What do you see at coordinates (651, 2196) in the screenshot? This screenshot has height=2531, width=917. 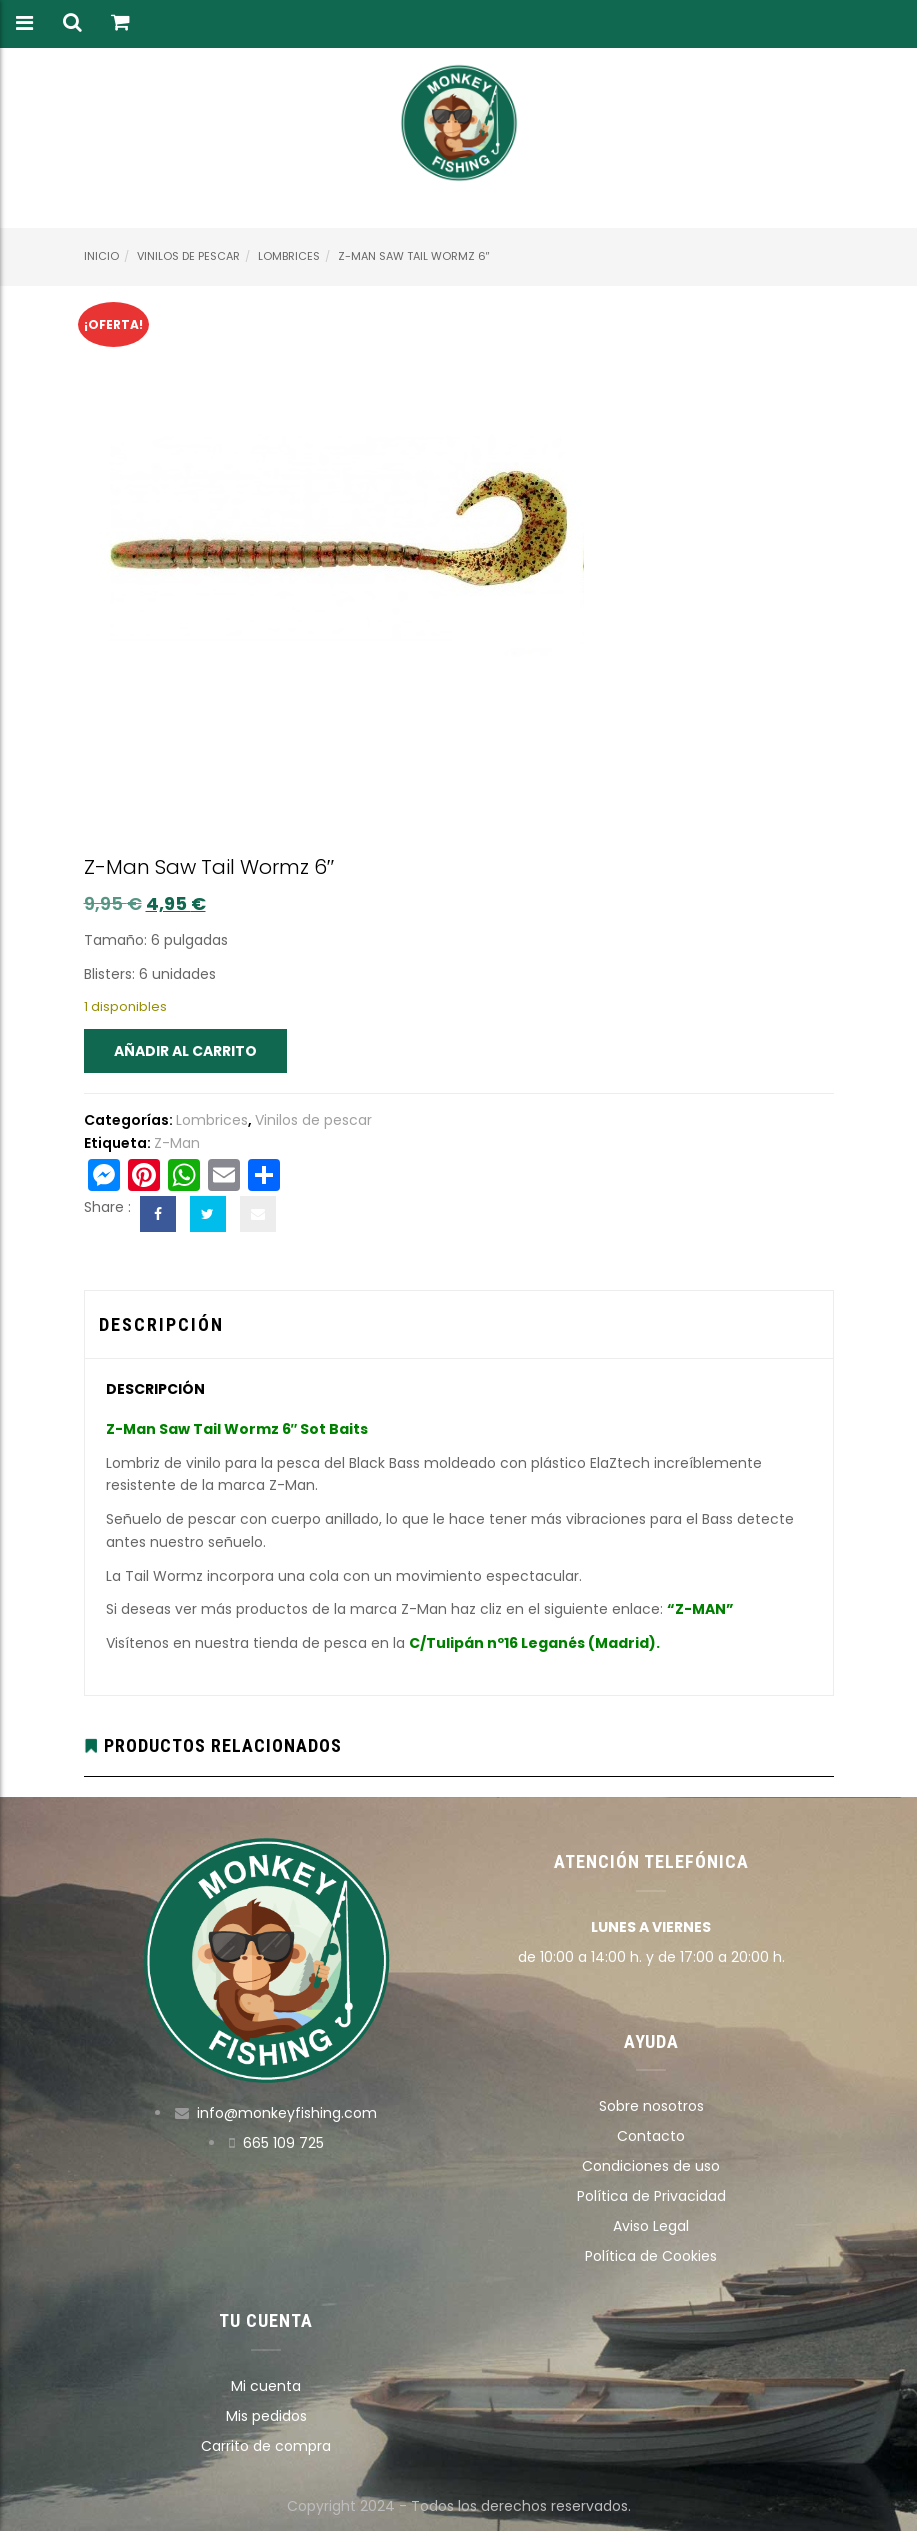 I see `Política de Privacidad` at bounding box center [651, 2196].